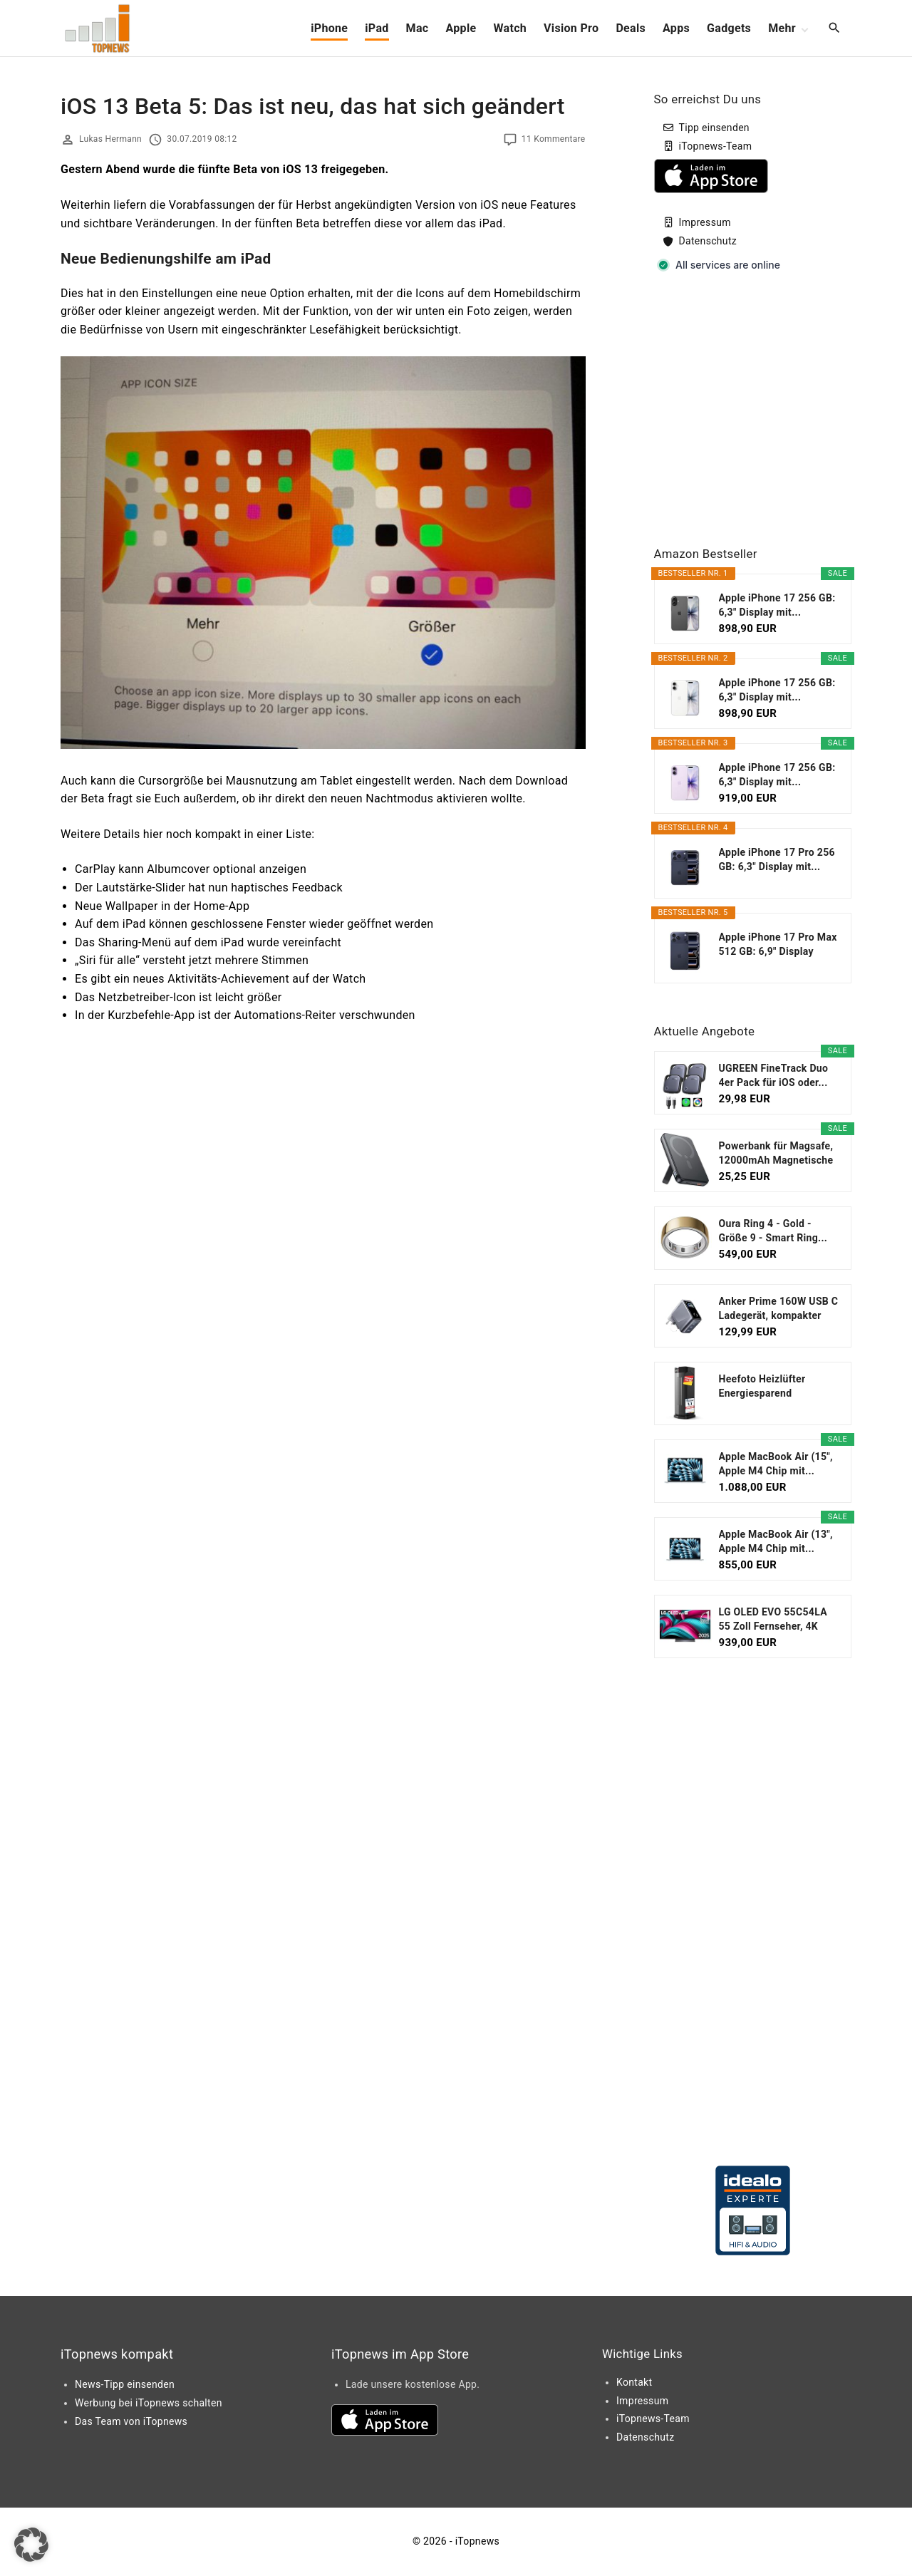 This screenshot has width=912, height=2576. I want to click on Tipp einsenden, so click(714, 127).